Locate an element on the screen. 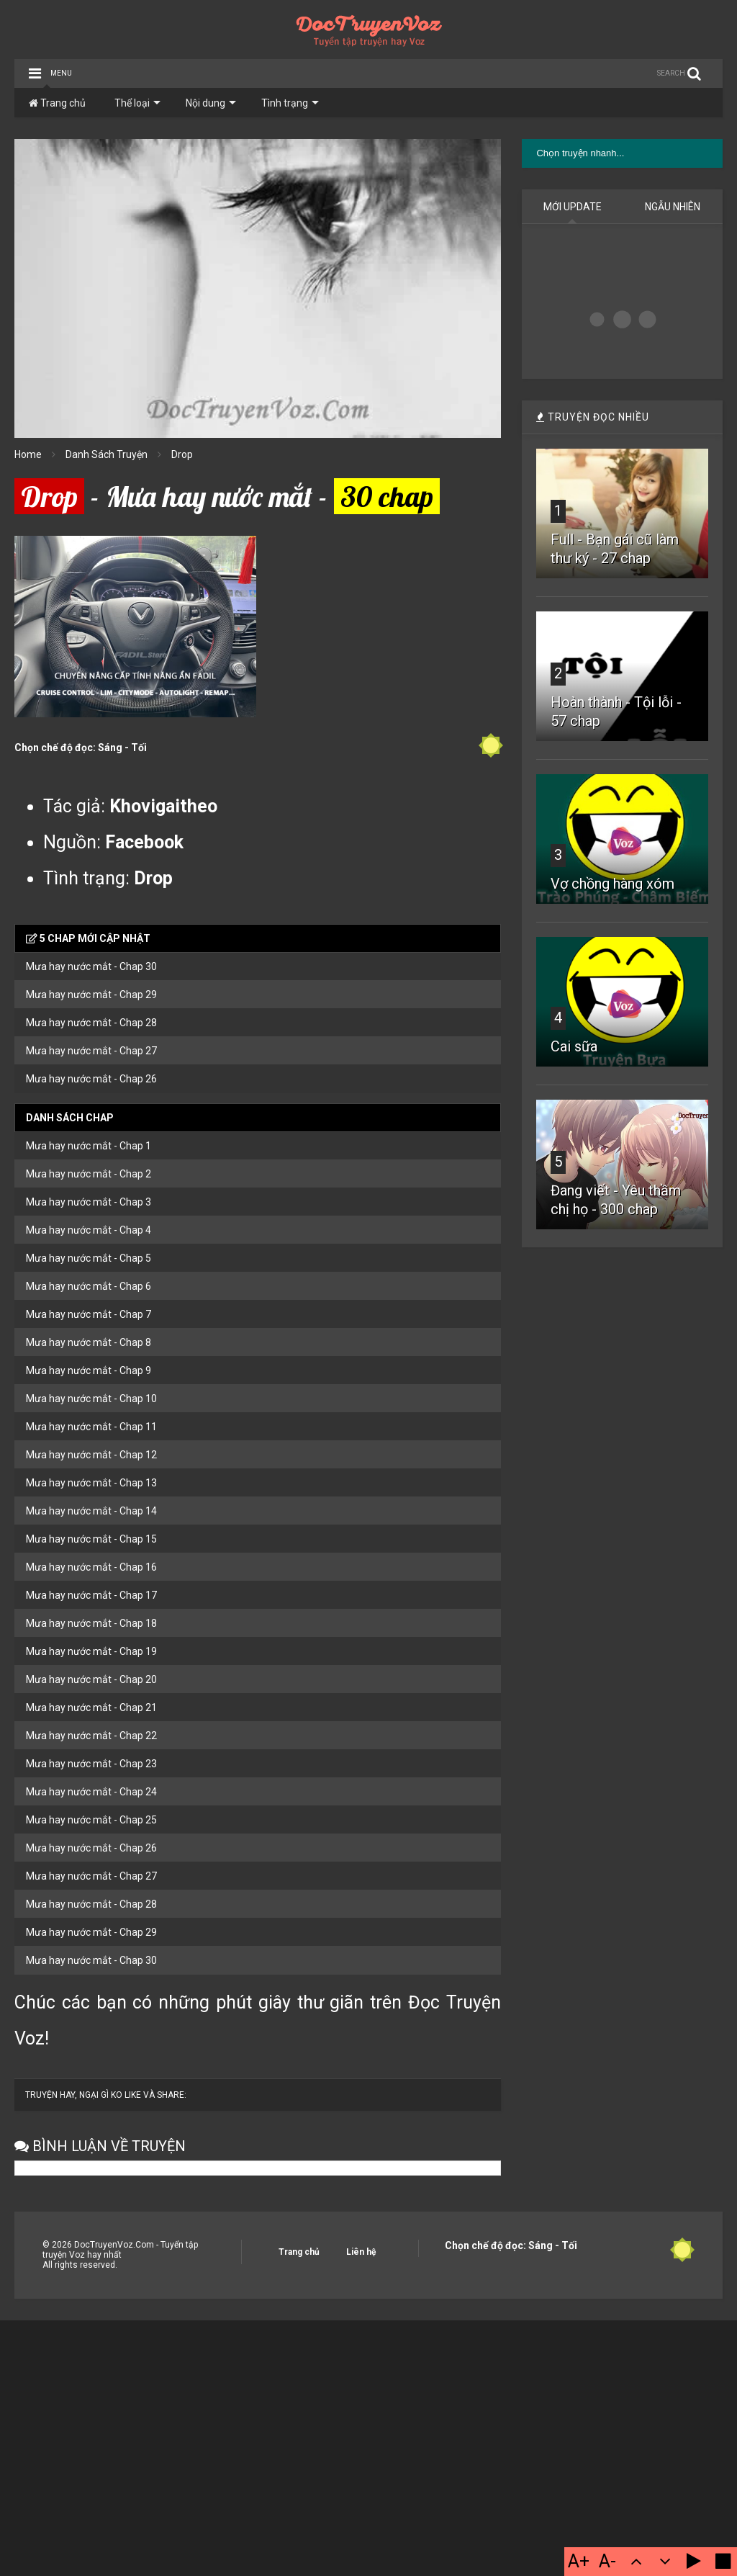 The height and width of the screenshot is (2576, 737). Mưa hay nước mắt - Chap 12 is located at coordinates (91, 1454).